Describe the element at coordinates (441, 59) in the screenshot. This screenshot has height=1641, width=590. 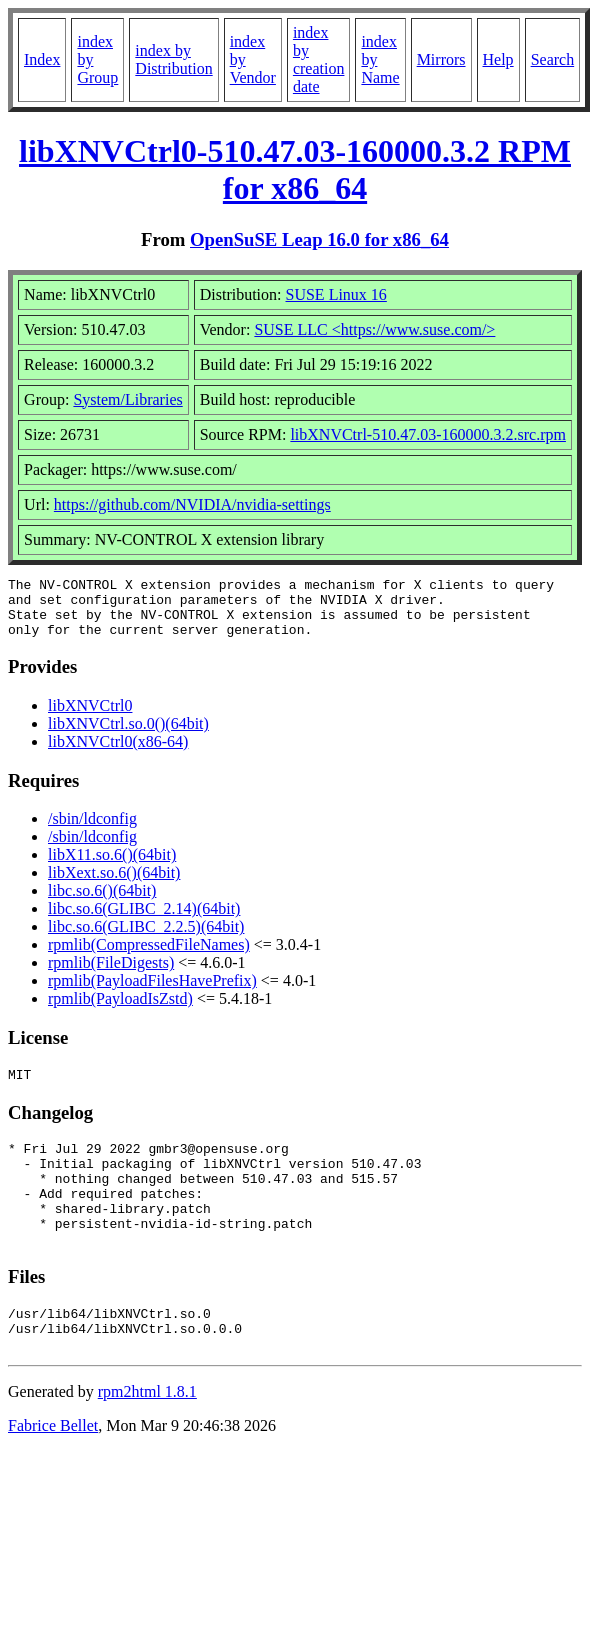
I see `Mirrors` at that location.